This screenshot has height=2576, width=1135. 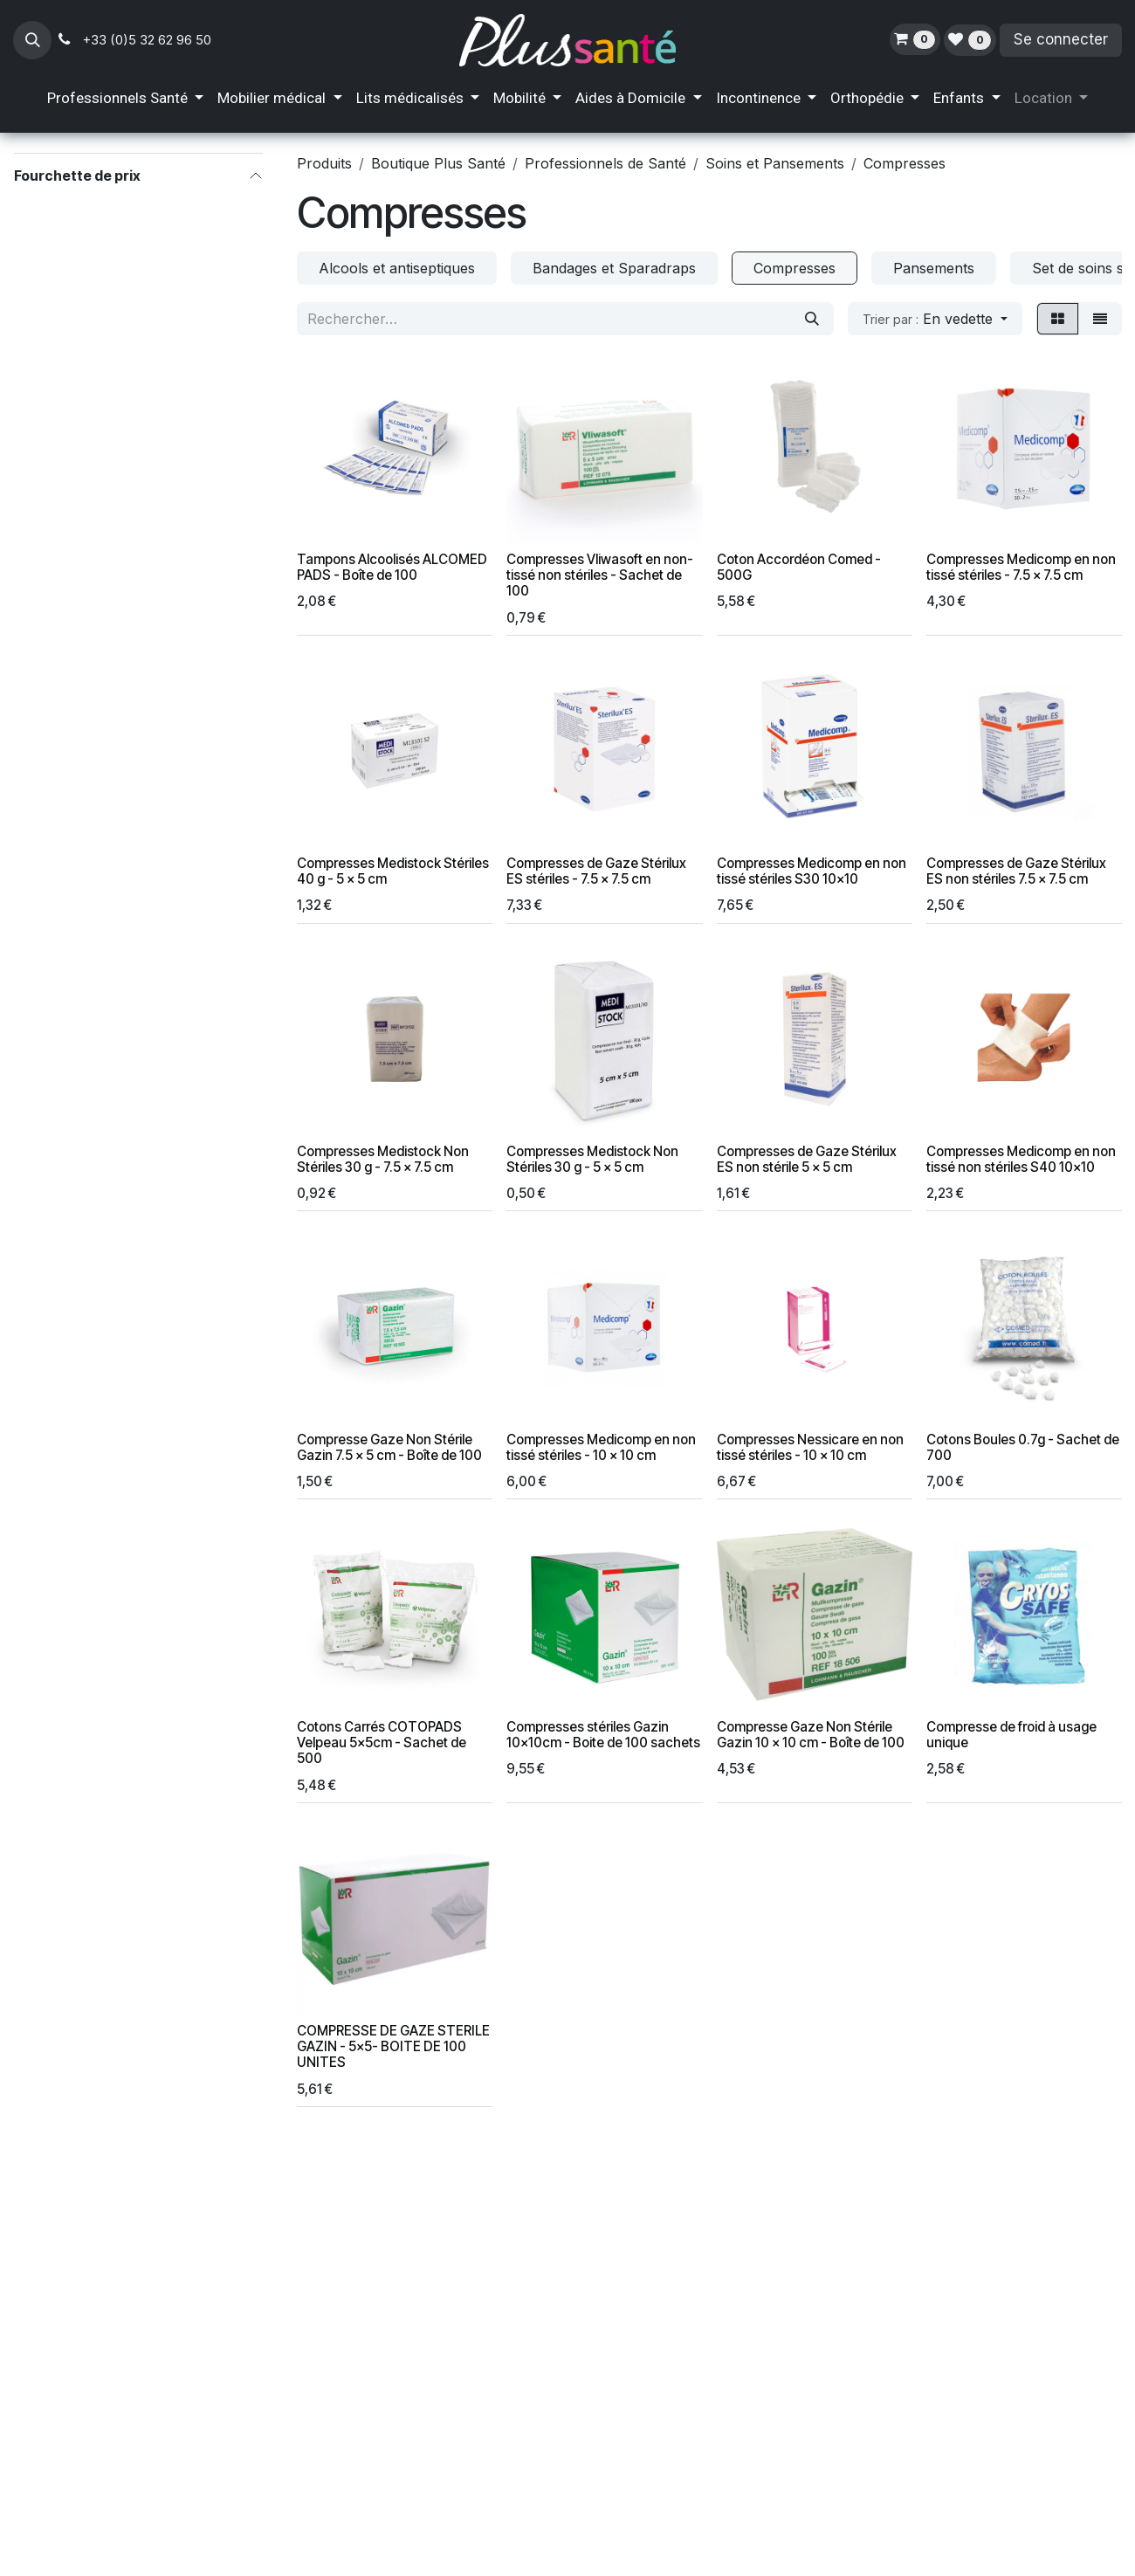 What do you see at coordinates (381, 1742) in the screenshot?
I see `Cotons Carrés COTOPADS Velpeau 5x5cm - Sachet de 500` at bounding box center [381, 1742].